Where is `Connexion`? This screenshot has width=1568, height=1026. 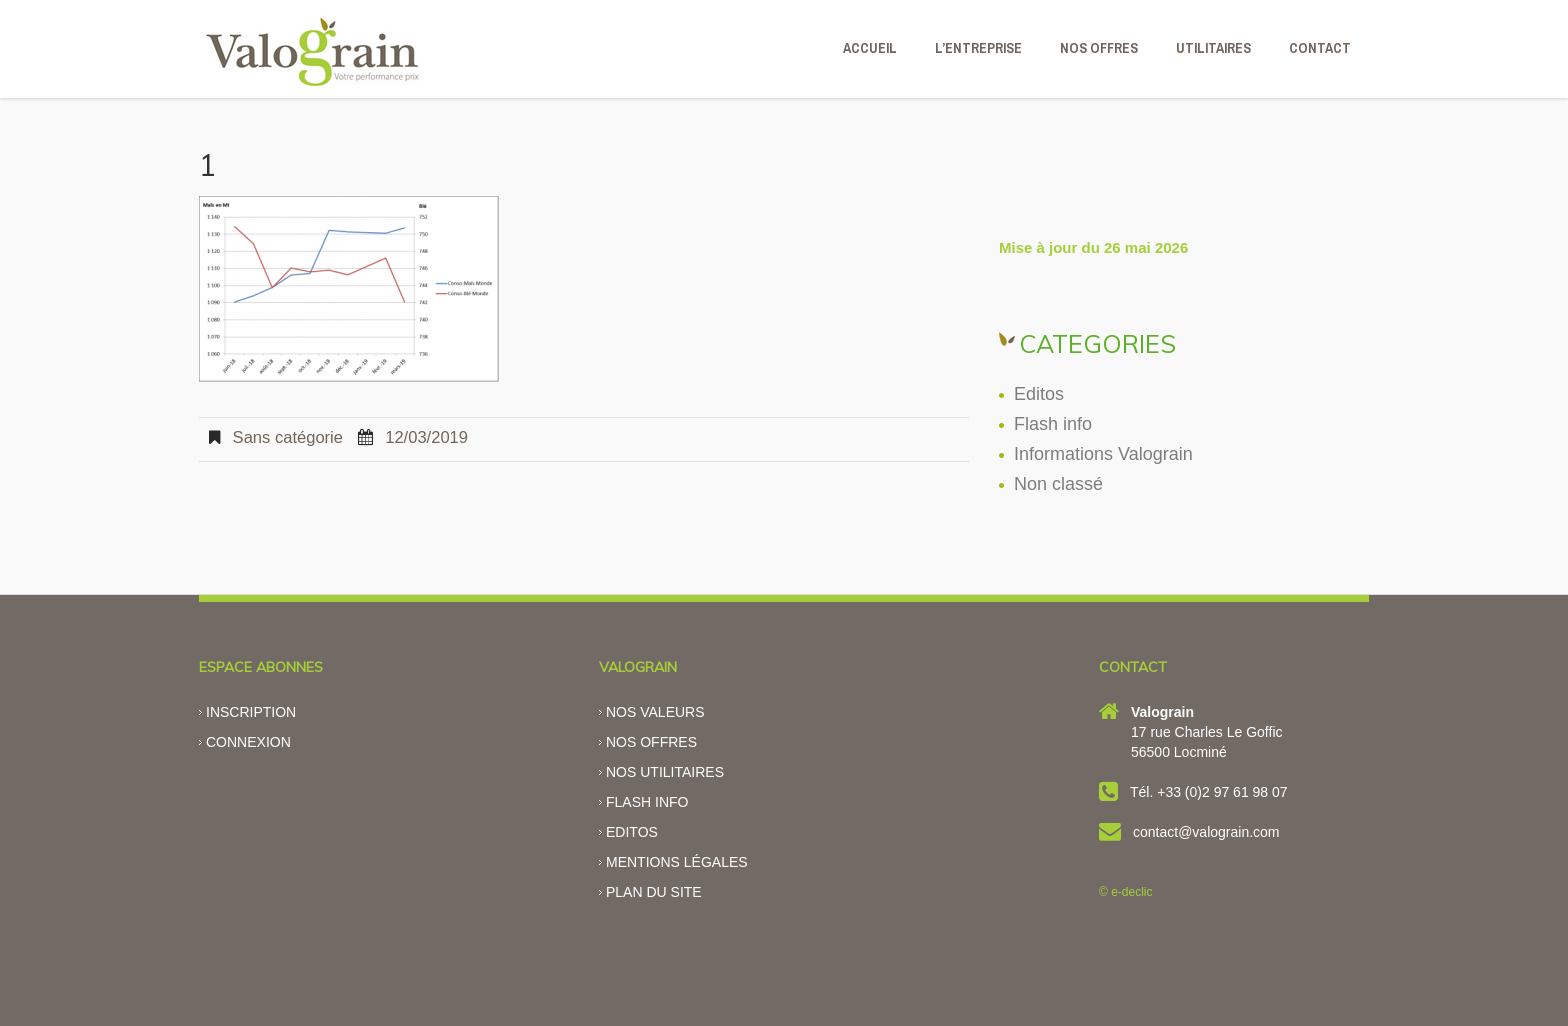
Connexion is located at coordinates (248, 742).